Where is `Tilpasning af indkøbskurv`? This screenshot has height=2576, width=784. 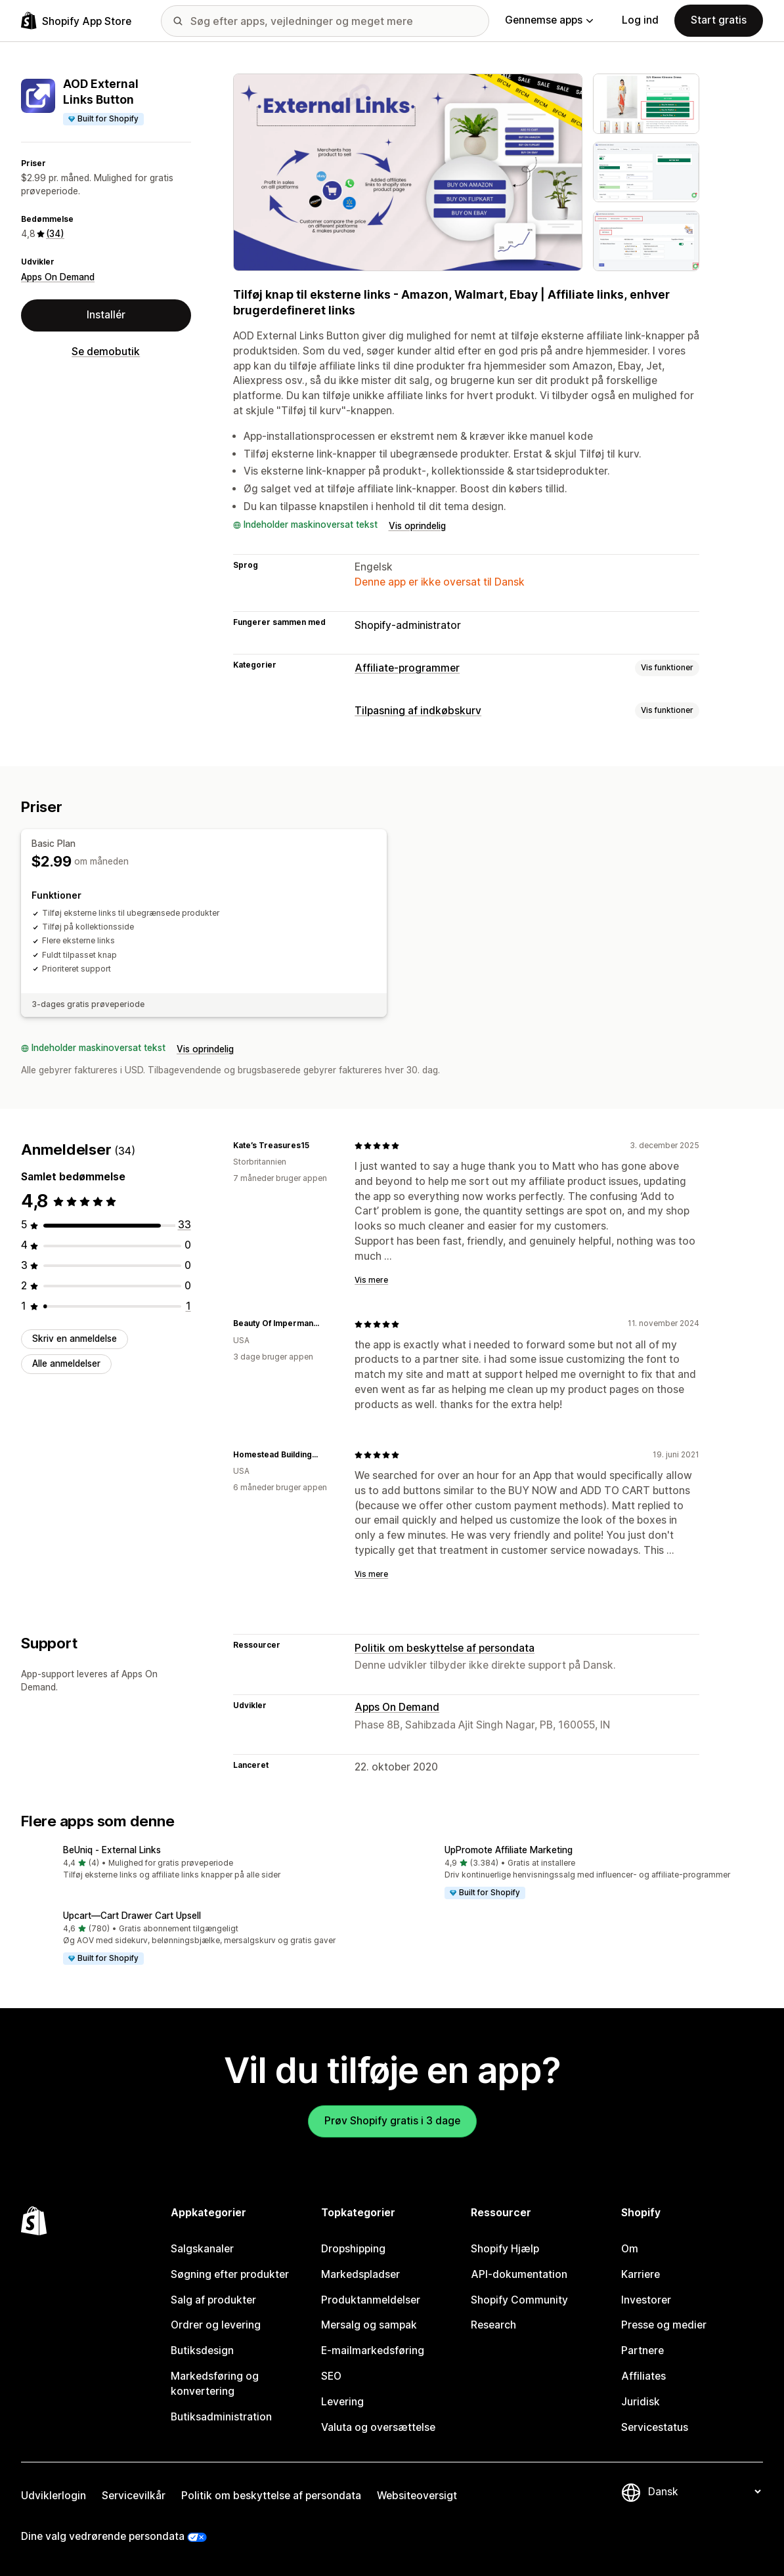
Tilpasning af indkøbskurv is located at coordinates (418, 710).